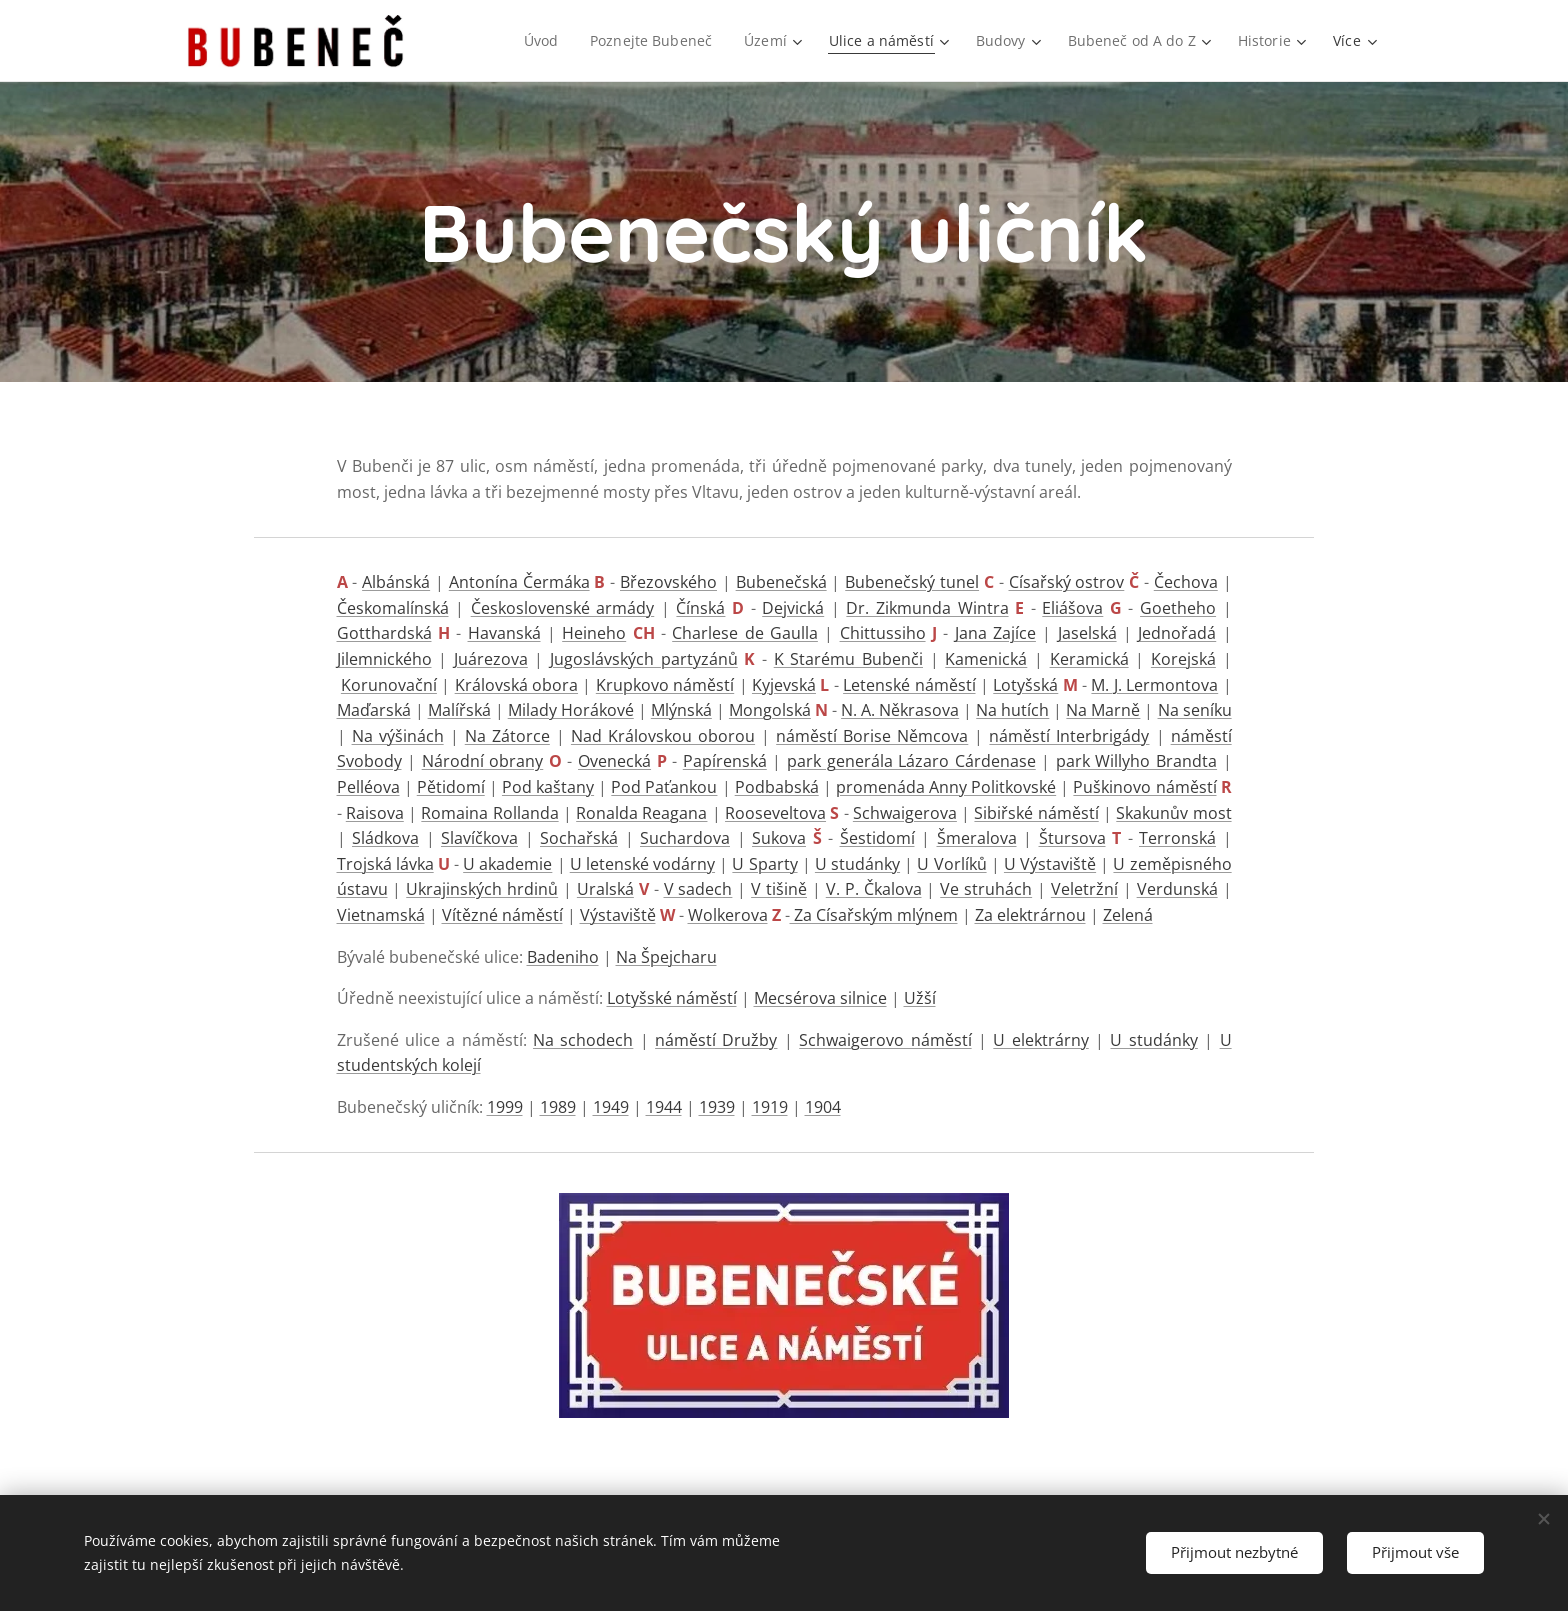 The width and height of the screenshot is (1568, 1611). Describe the element at coordinates (777, 787) in the screenshot. I see `Podbabská` at that location.